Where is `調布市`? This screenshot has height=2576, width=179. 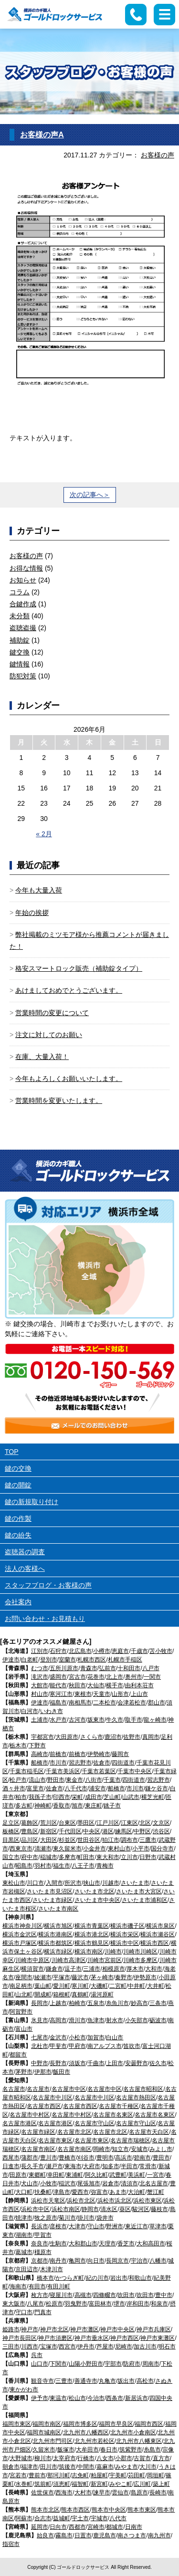 調布市 is located at coordinates (129, 1840).